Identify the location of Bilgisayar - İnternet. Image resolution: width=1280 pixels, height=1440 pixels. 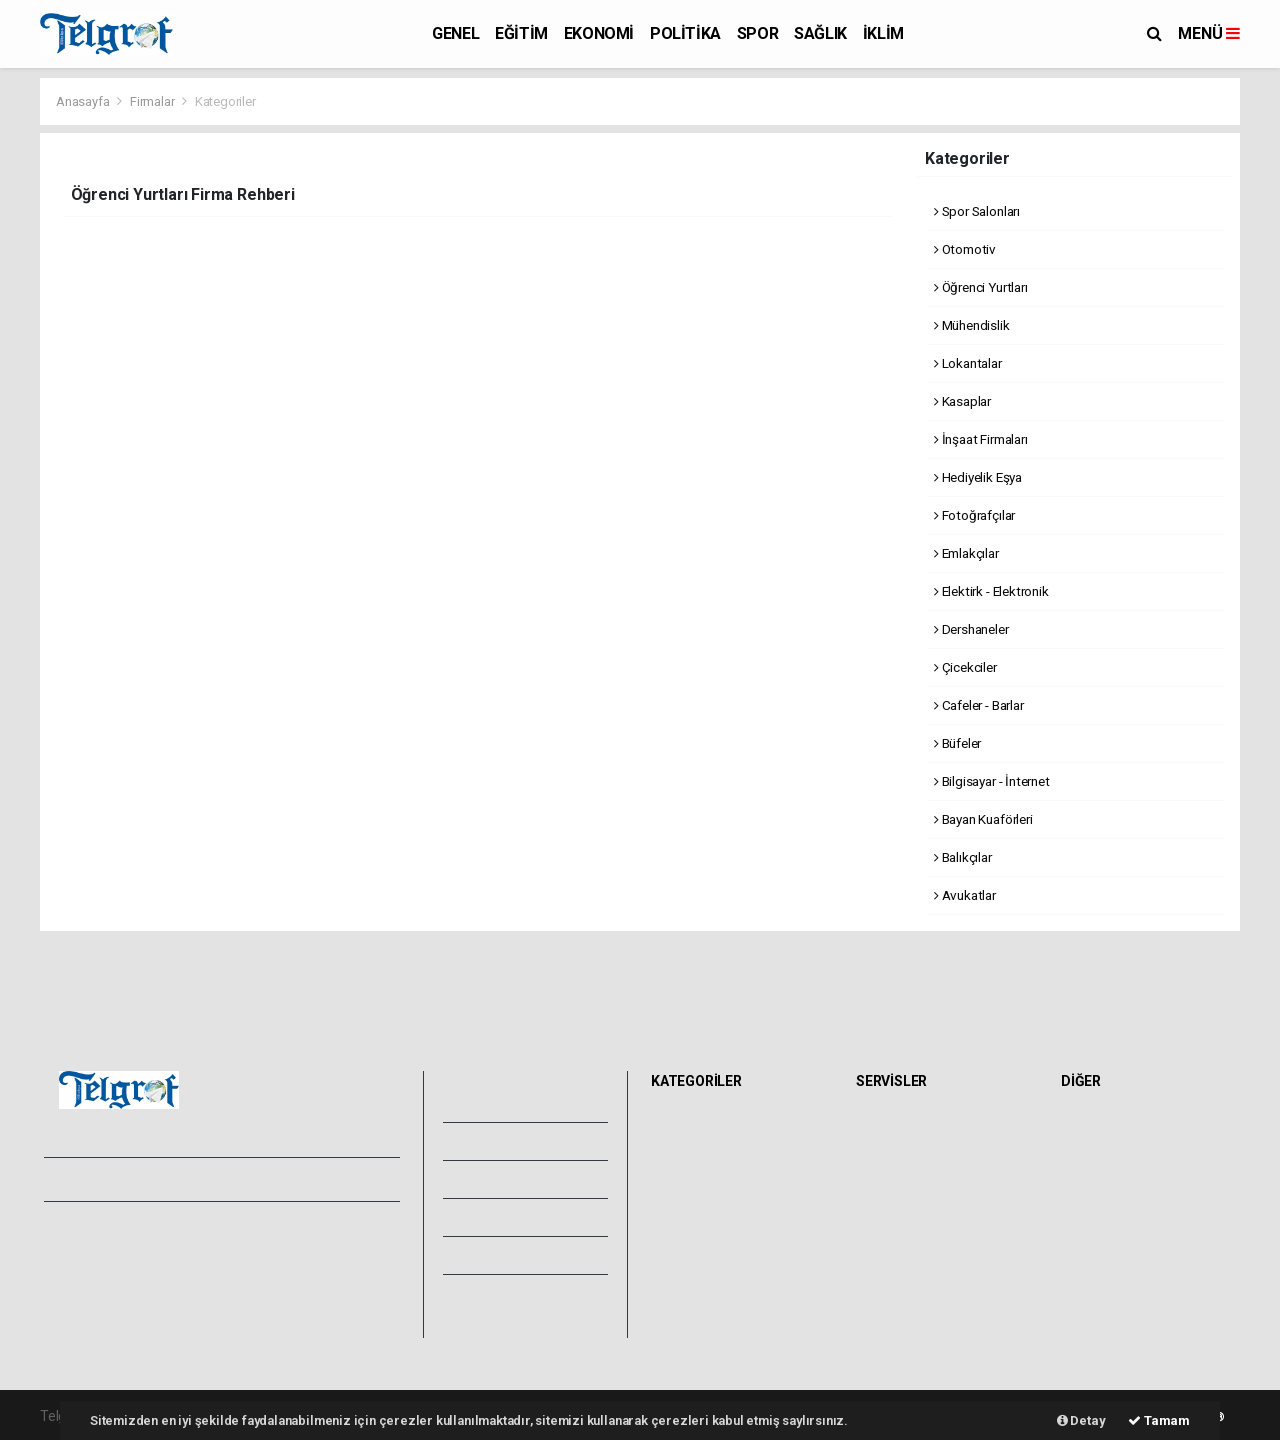
(992, 781).